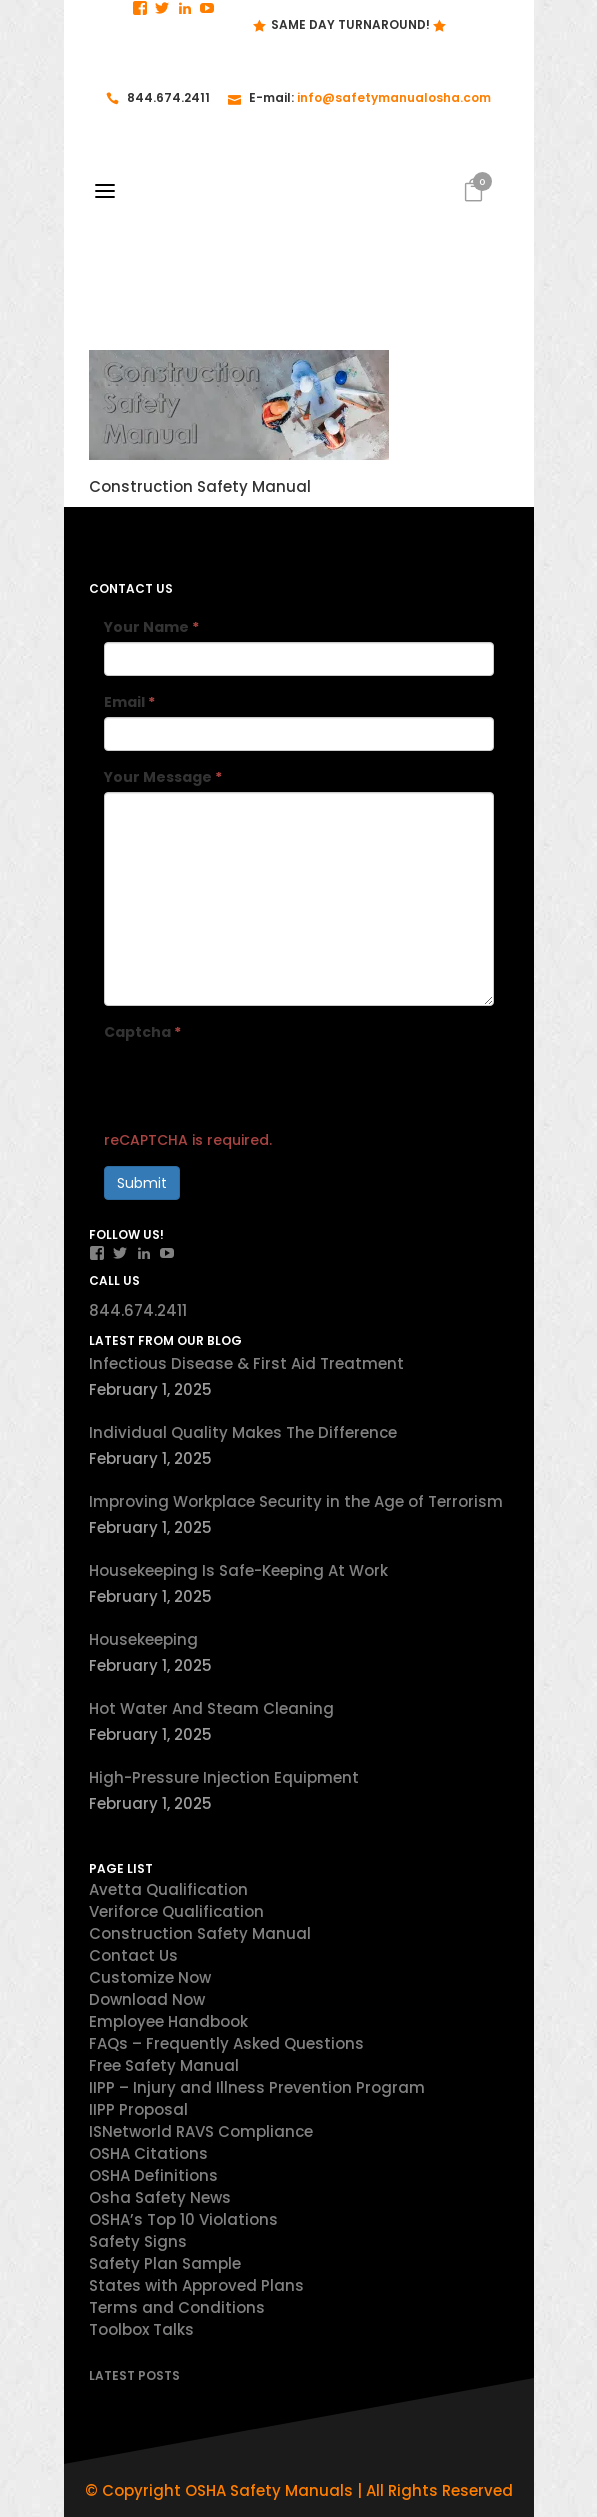  What do you see at coordinates (269, 2490) in the screenshot?
I see `OSHA Safety Manuals` at bounding box center [269, 2490].